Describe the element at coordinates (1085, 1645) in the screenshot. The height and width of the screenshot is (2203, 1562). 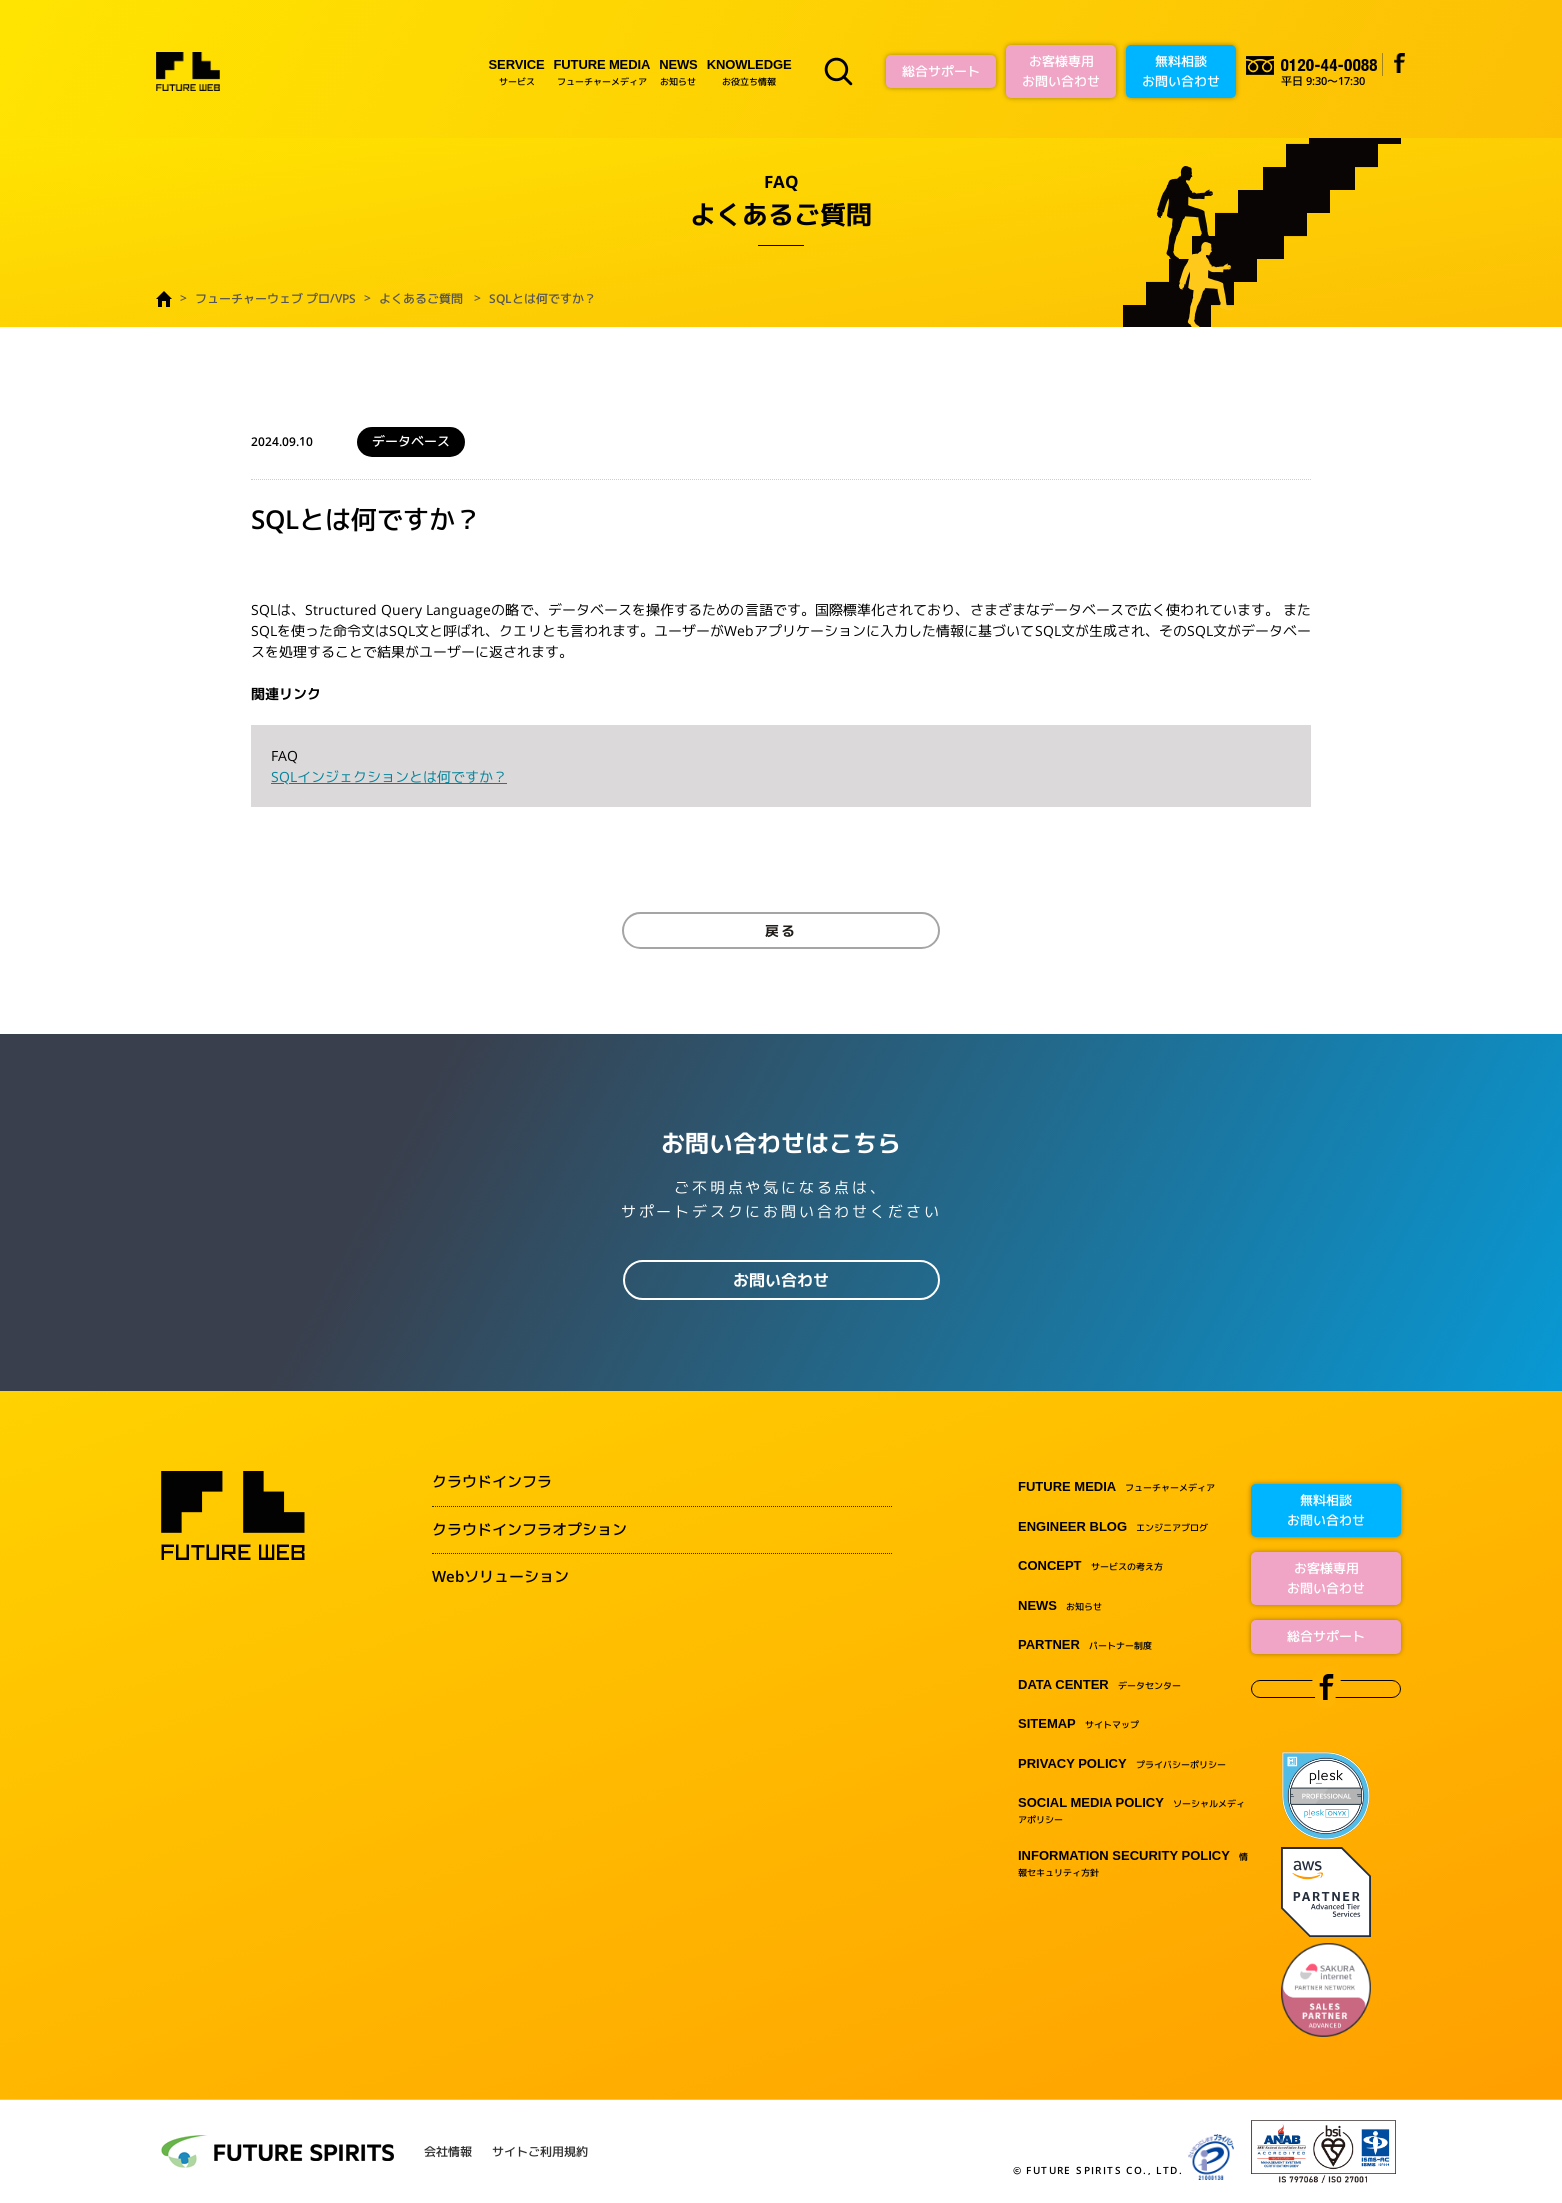
I see `パートナー制度` at that location.